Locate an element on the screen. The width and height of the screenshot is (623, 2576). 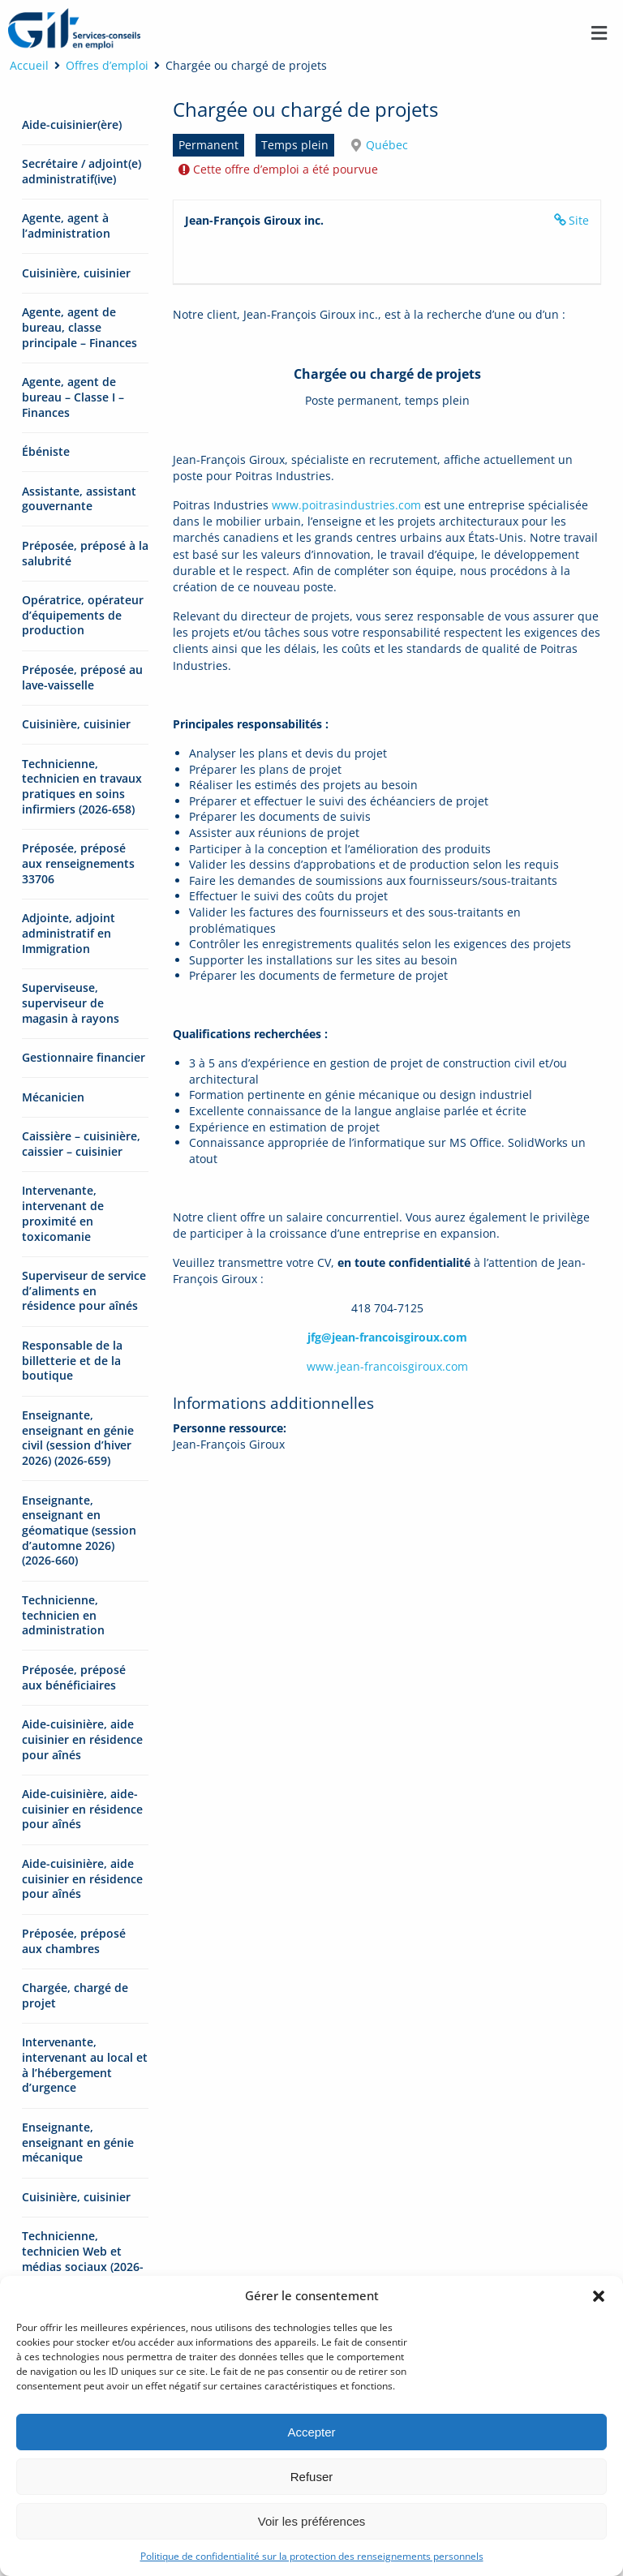
Aide-cuisinier(ère) is located at coordinates (72, 124).